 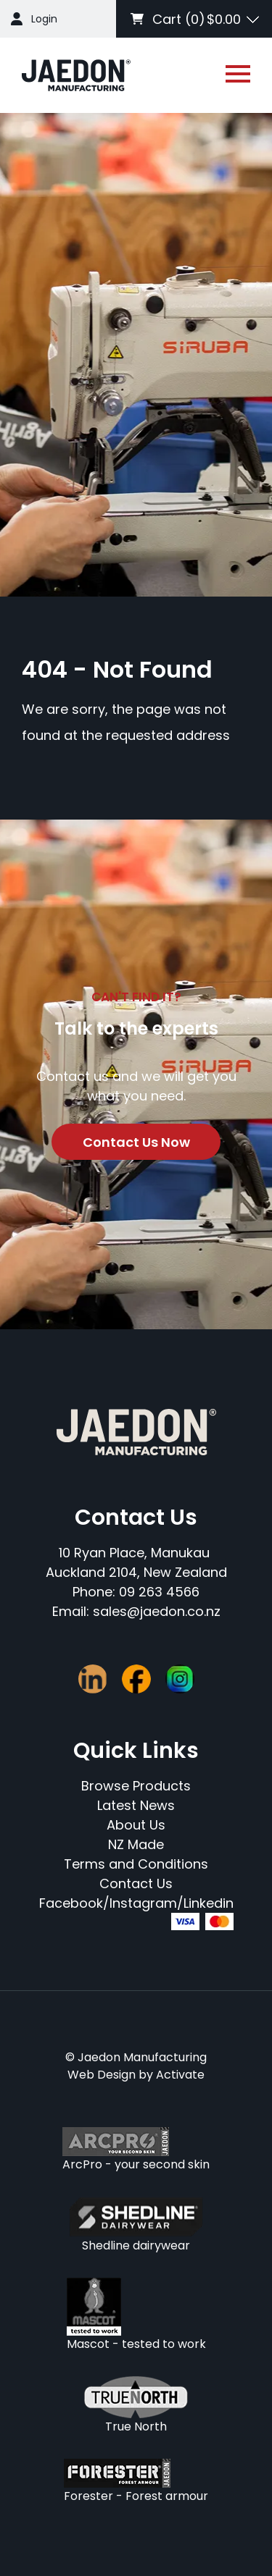 I want to click on Web Design, so click(x=101, y=2074).